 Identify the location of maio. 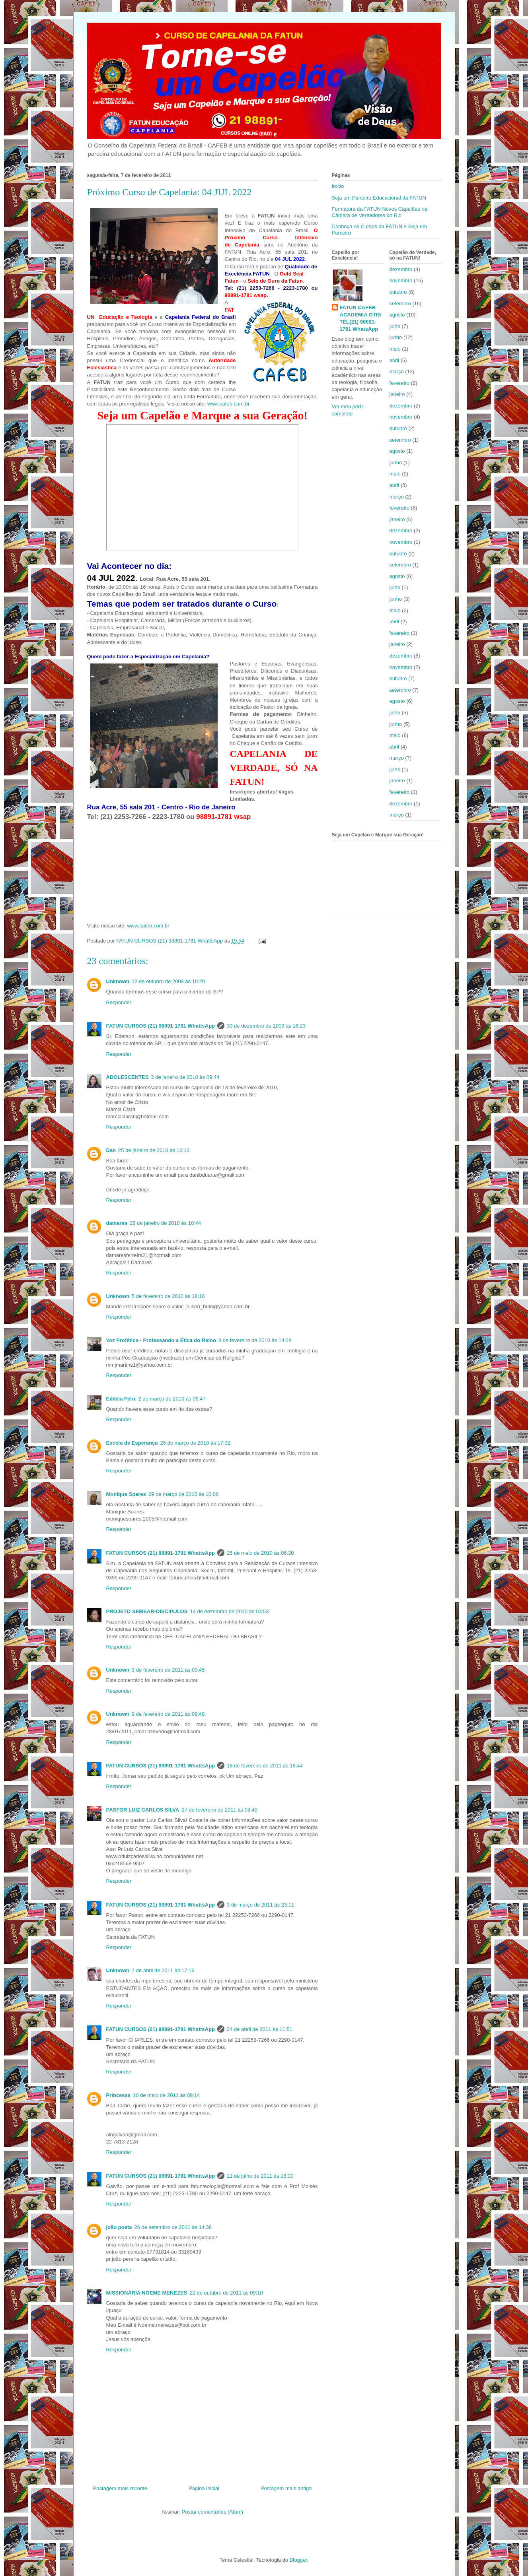
(395, 349).